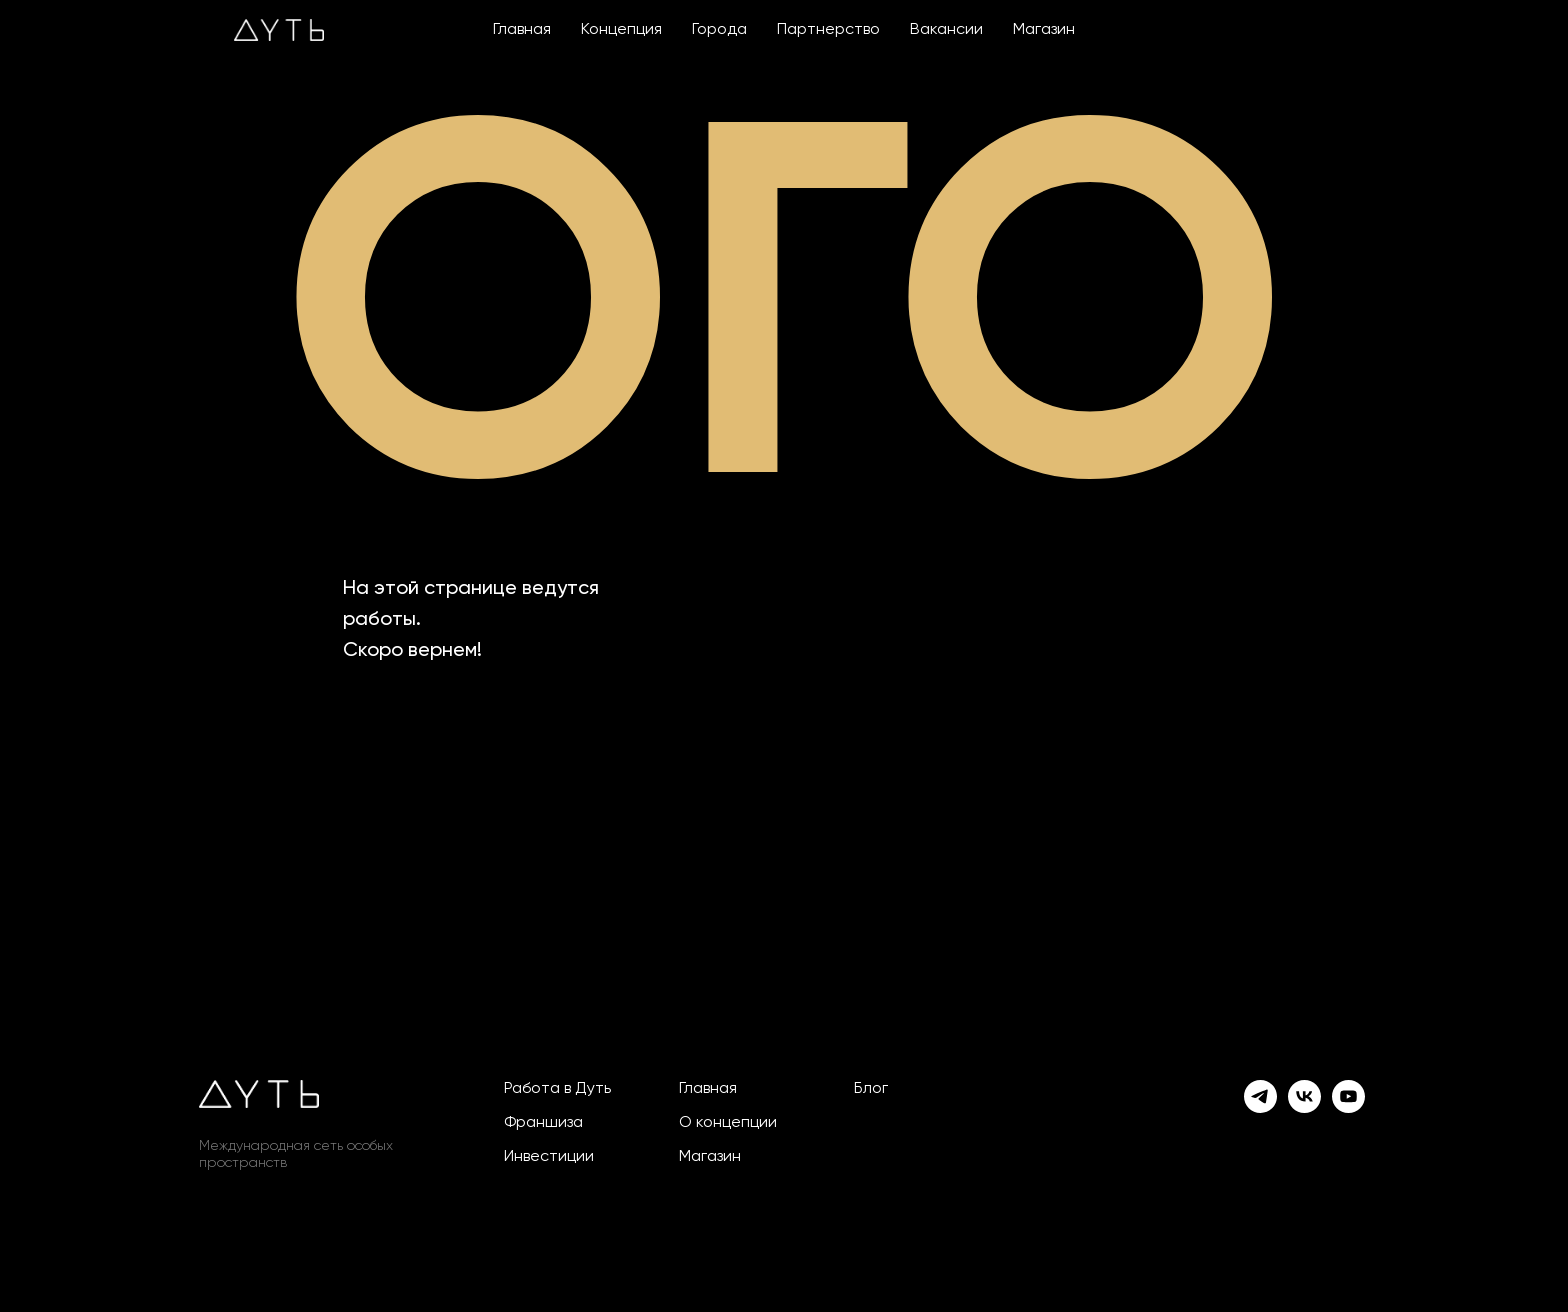  Describe the element at coordinates (557, 1089) in the screenshot. I see `Работа в Дуть` at that location.